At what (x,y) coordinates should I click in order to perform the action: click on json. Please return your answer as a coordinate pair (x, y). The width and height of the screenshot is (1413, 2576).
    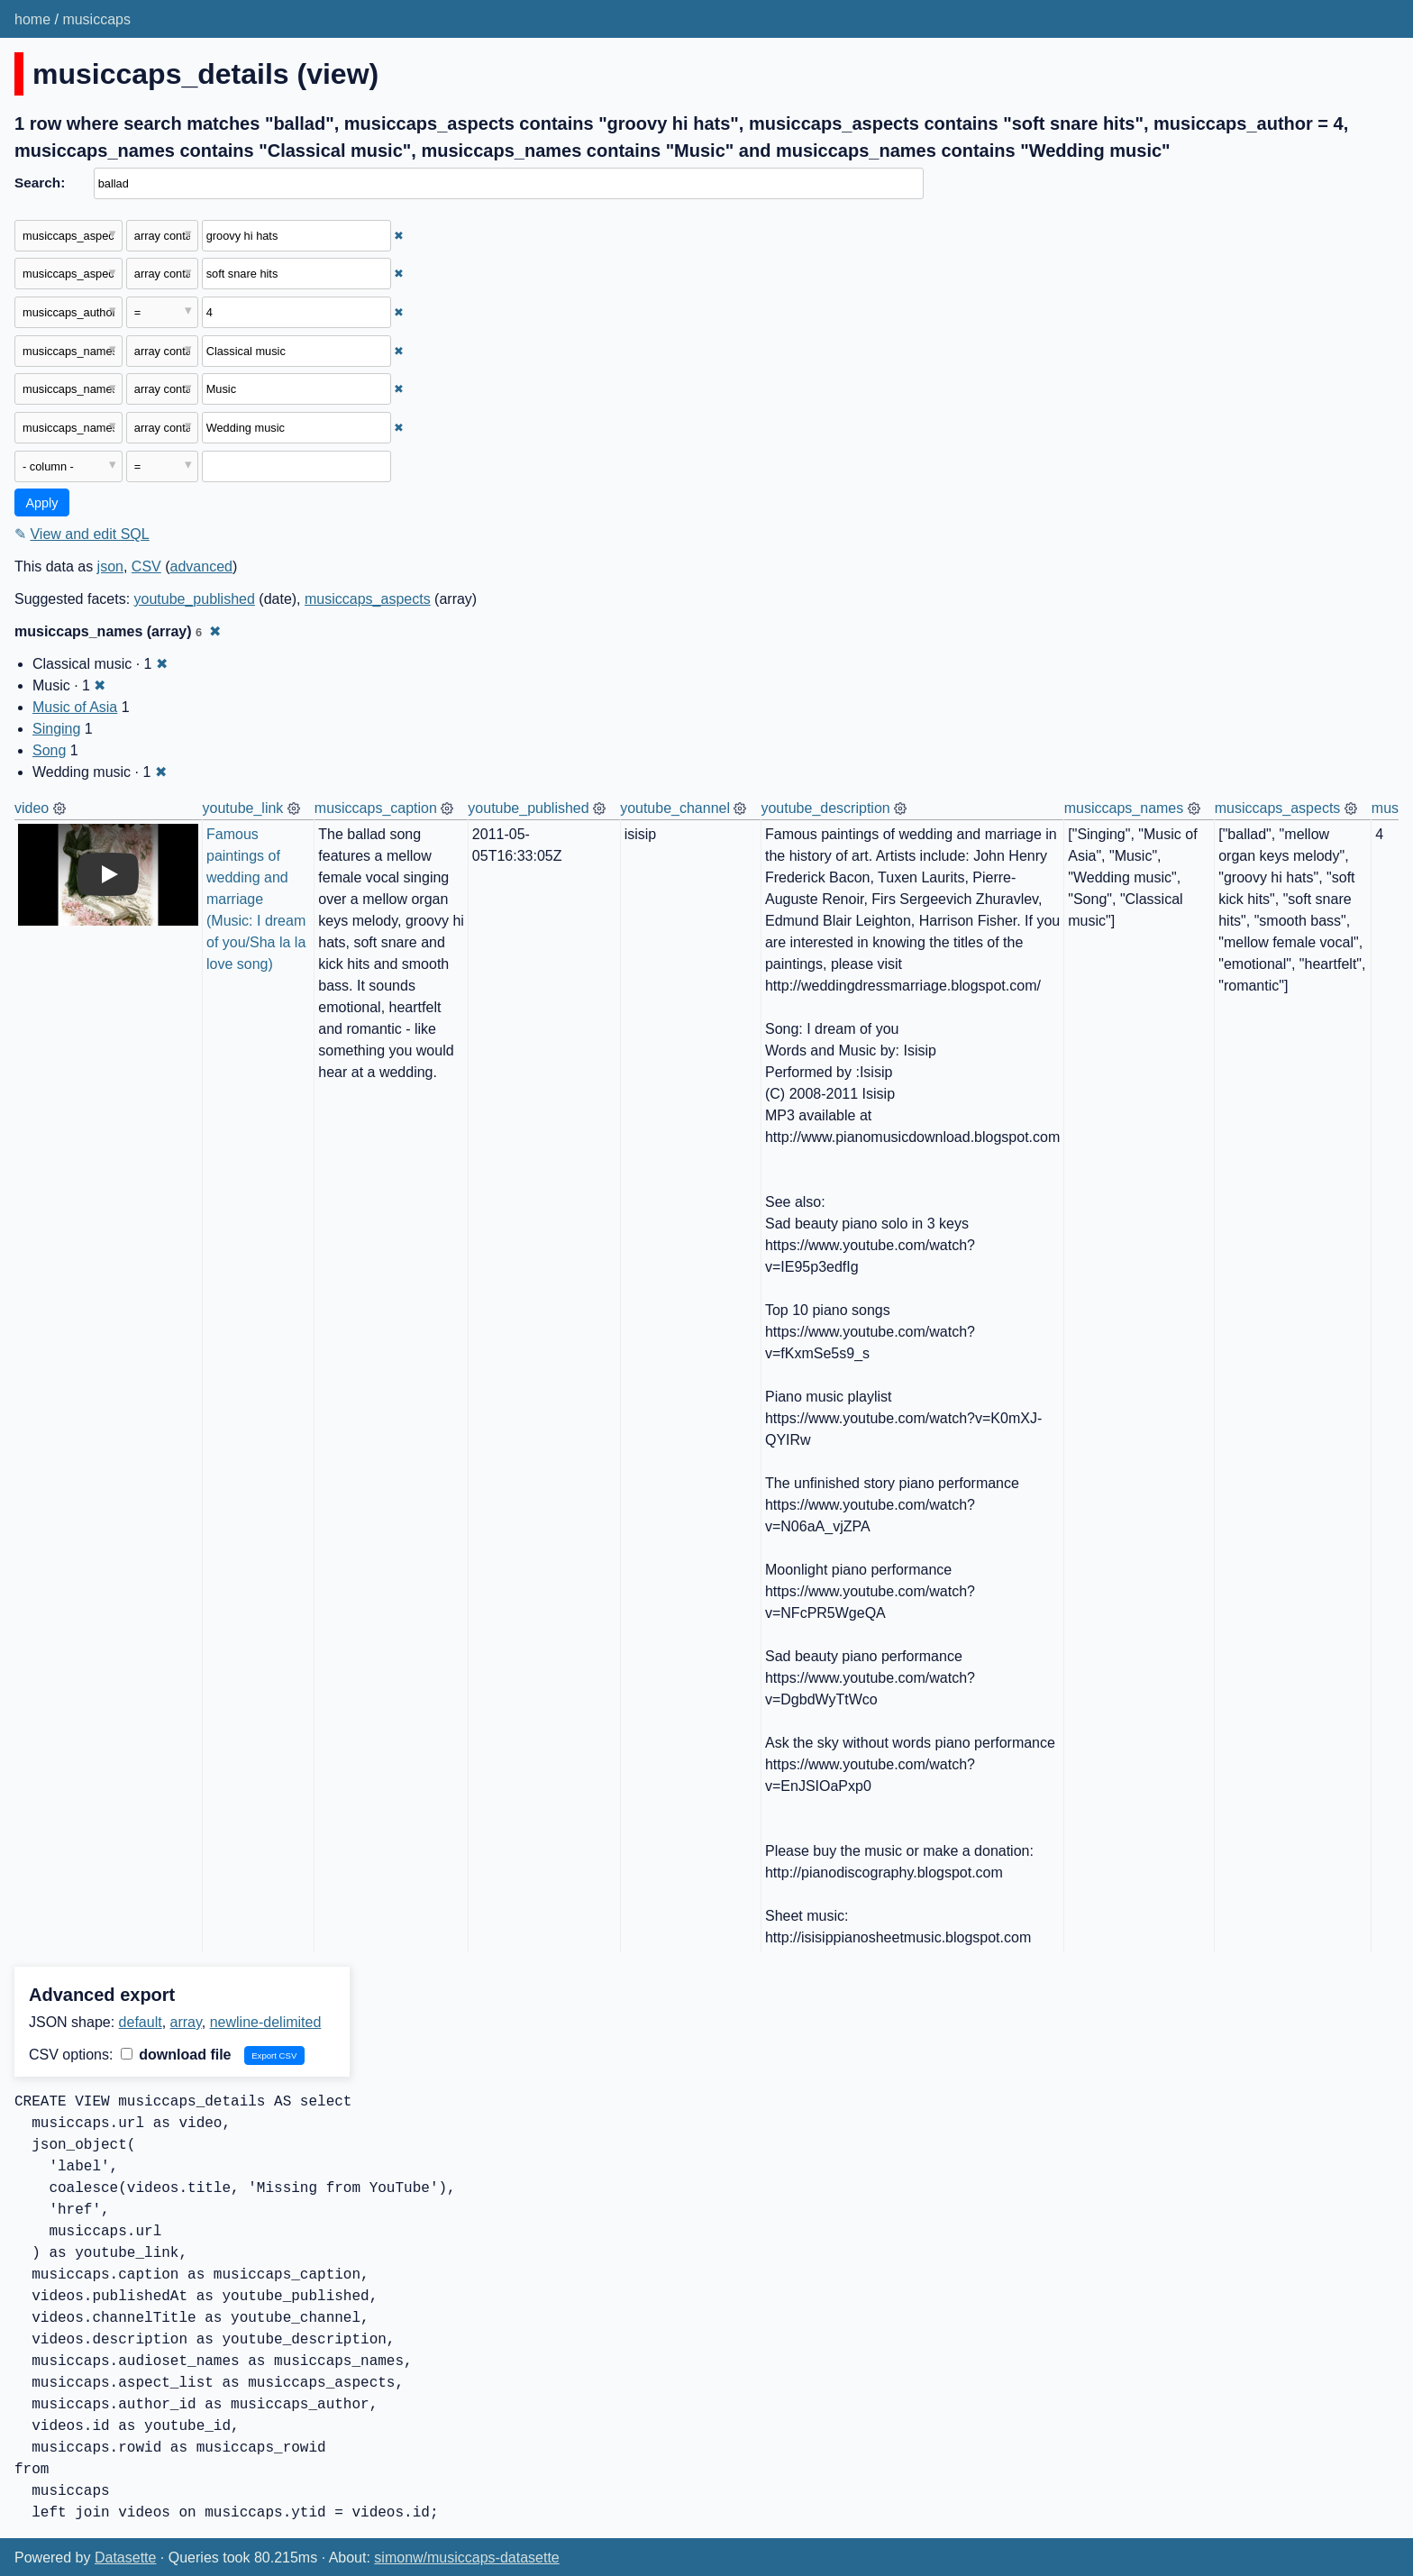
    Looking at the image, I should click on (110, 566).